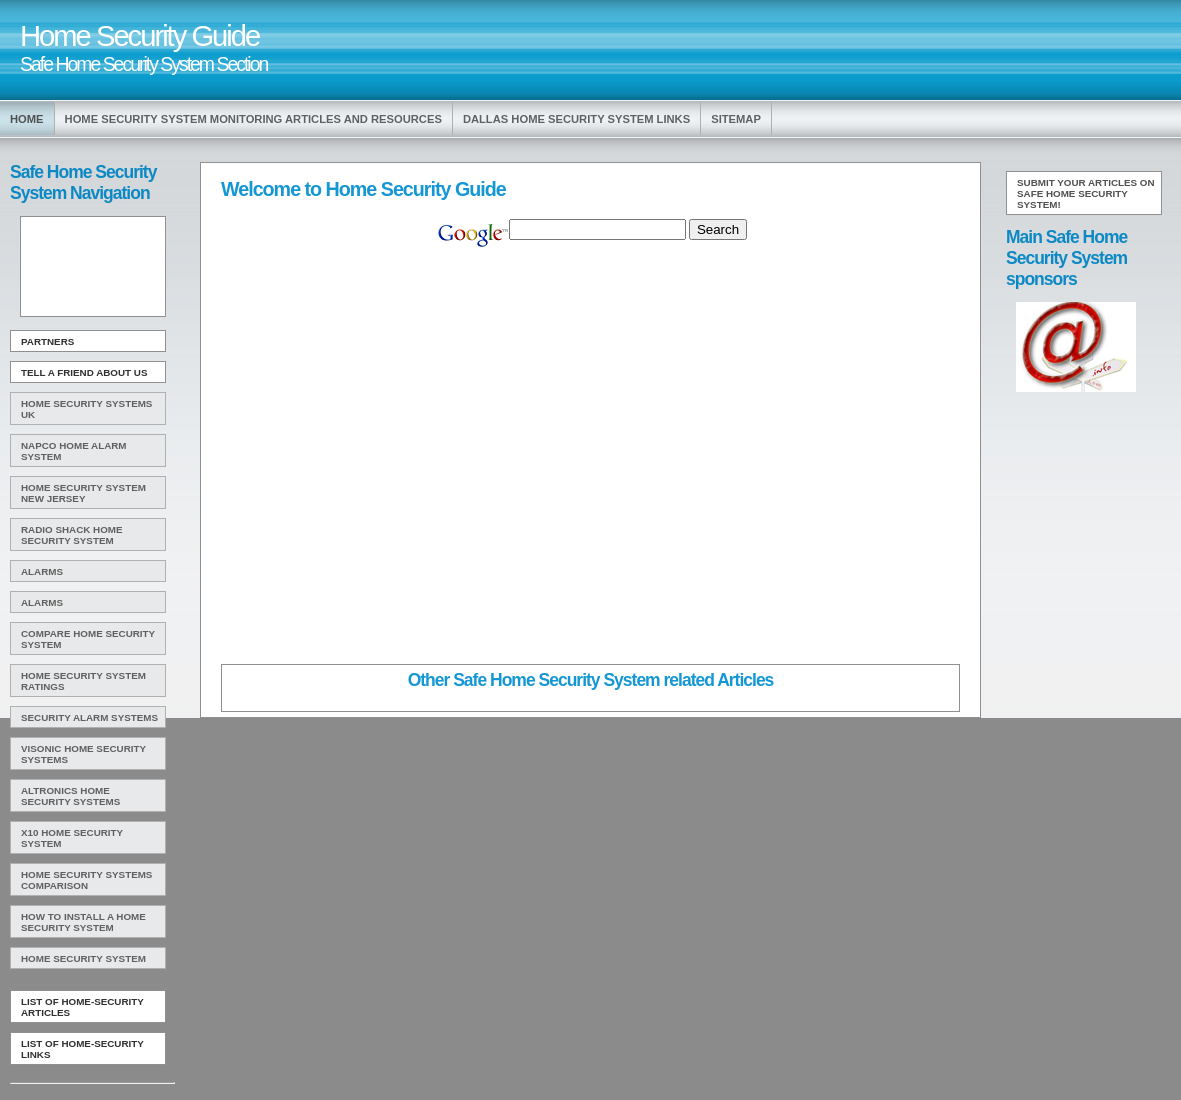 The width and height of the screenshot is (1181, 1100). I want to click on How To Install A Home Security System, so click(83, 922).